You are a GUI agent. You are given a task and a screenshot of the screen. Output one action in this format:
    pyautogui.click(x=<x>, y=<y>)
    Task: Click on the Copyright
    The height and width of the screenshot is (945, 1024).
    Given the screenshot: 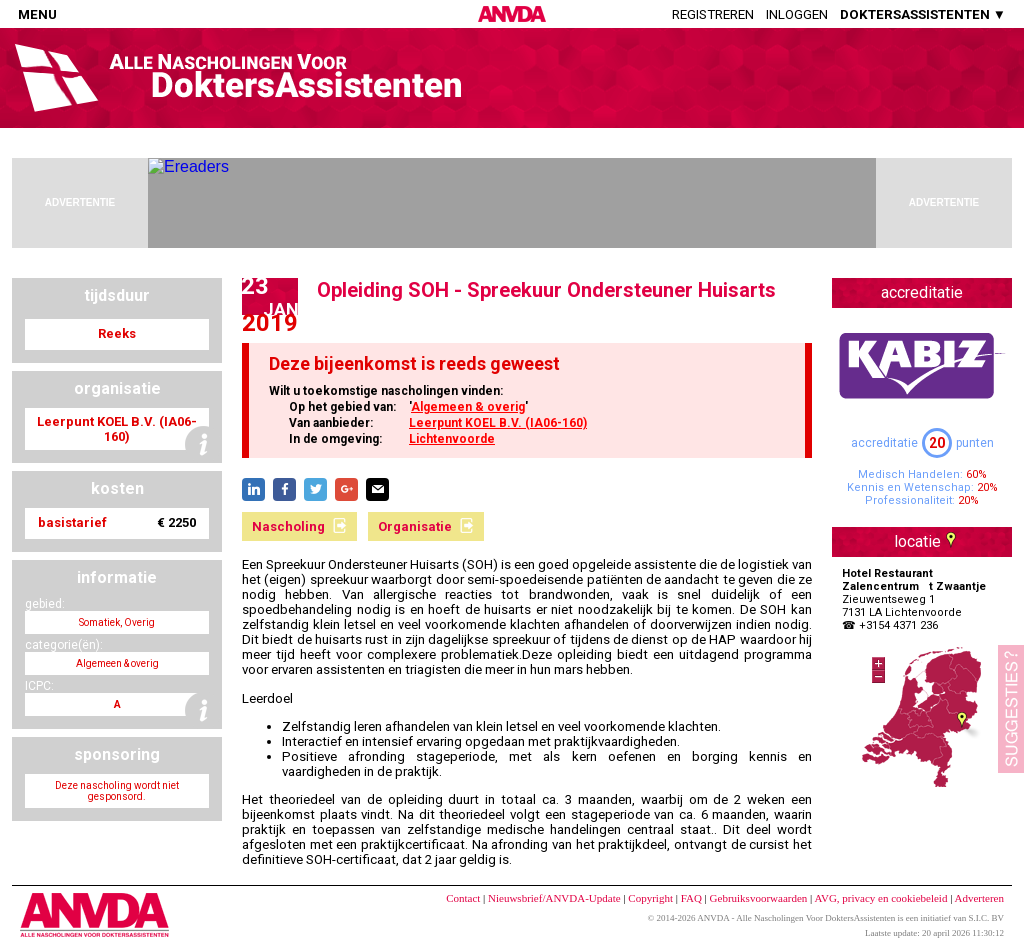 What is the action you would take?
    pyautogui.click(x=650, y=898)
    